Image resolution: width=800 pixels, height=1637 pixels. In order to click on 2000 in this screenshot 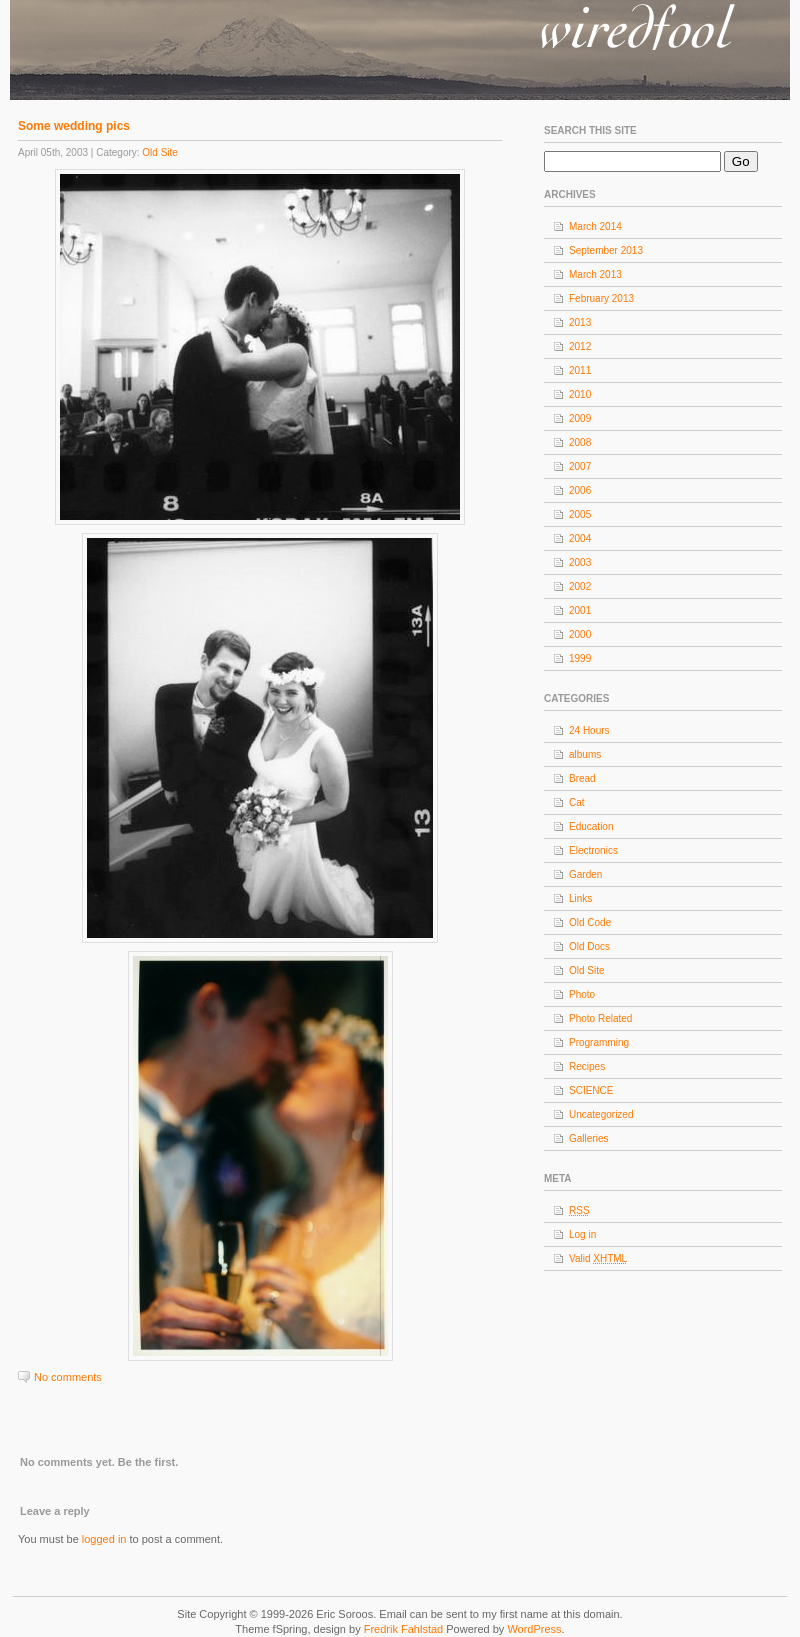, I will do `click(580, 634)`.